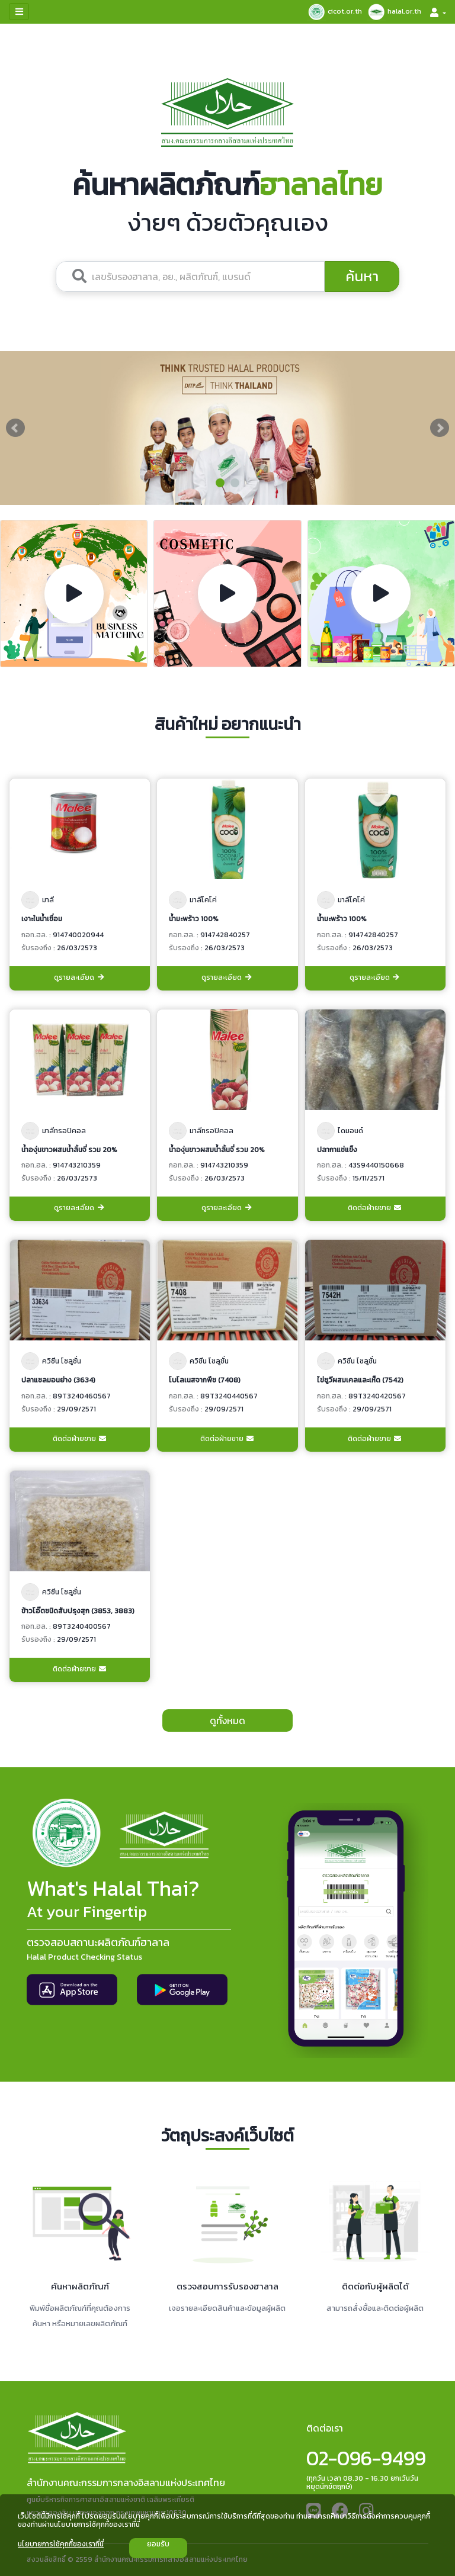 Image resolution: width=455 pixels, height=2576 pixels. I want to click on ยอมรับ, so click(158, 2544).